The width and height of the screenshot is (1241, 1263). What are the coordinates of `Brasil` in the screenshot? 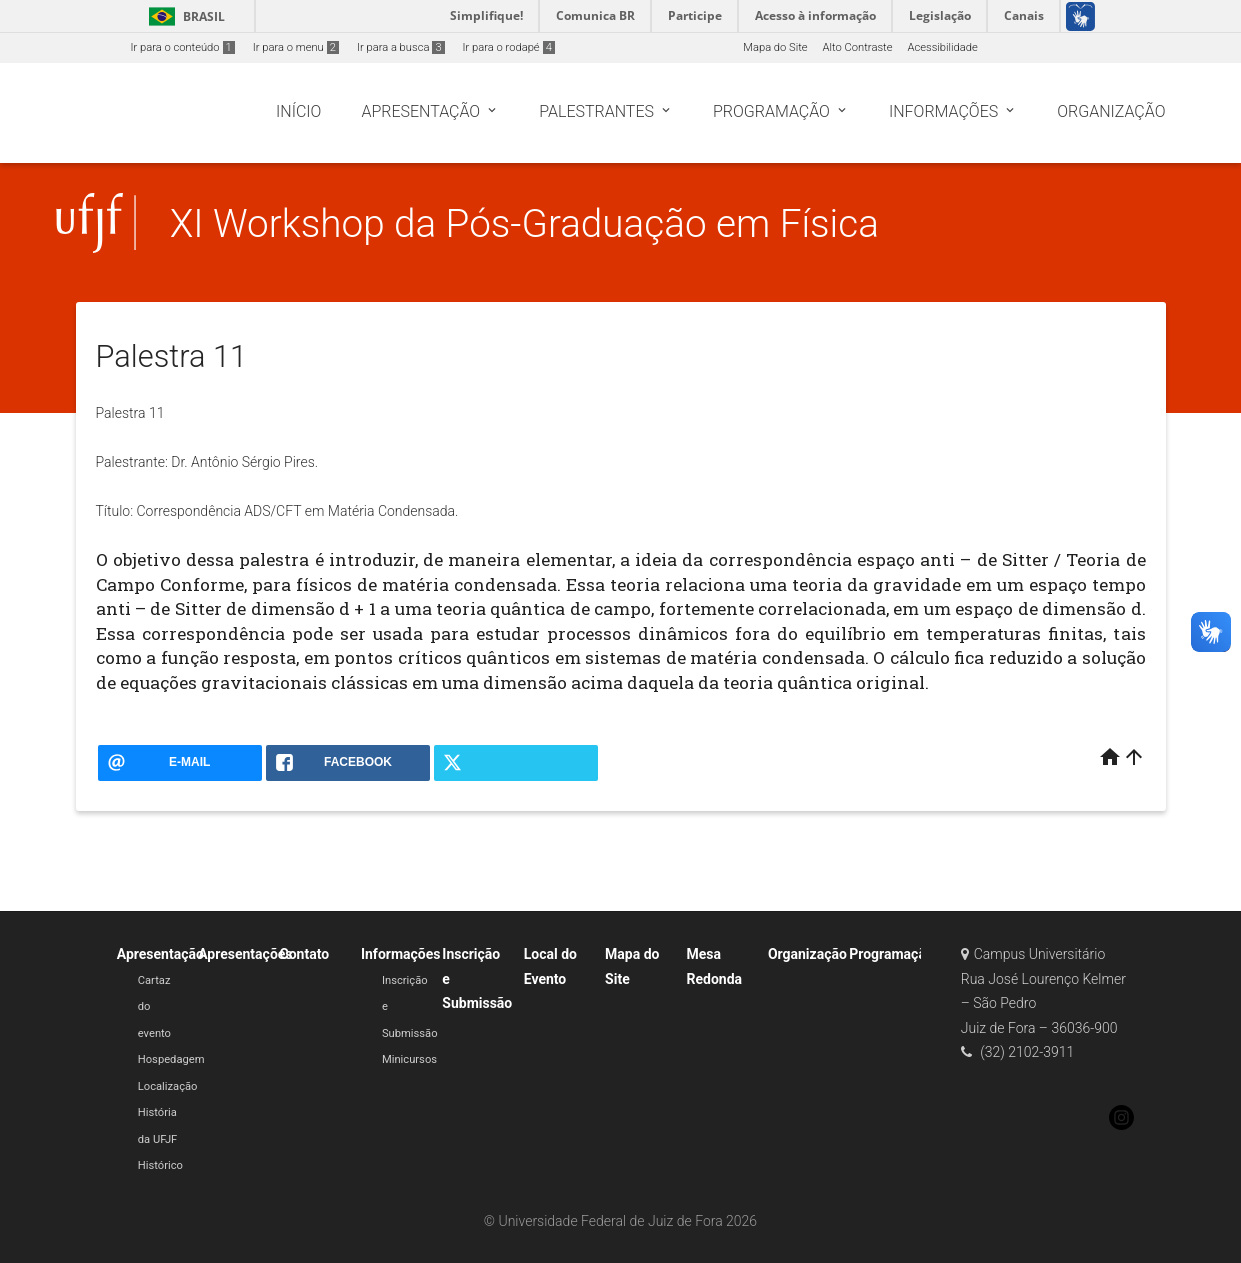 It's located at (183, 16).